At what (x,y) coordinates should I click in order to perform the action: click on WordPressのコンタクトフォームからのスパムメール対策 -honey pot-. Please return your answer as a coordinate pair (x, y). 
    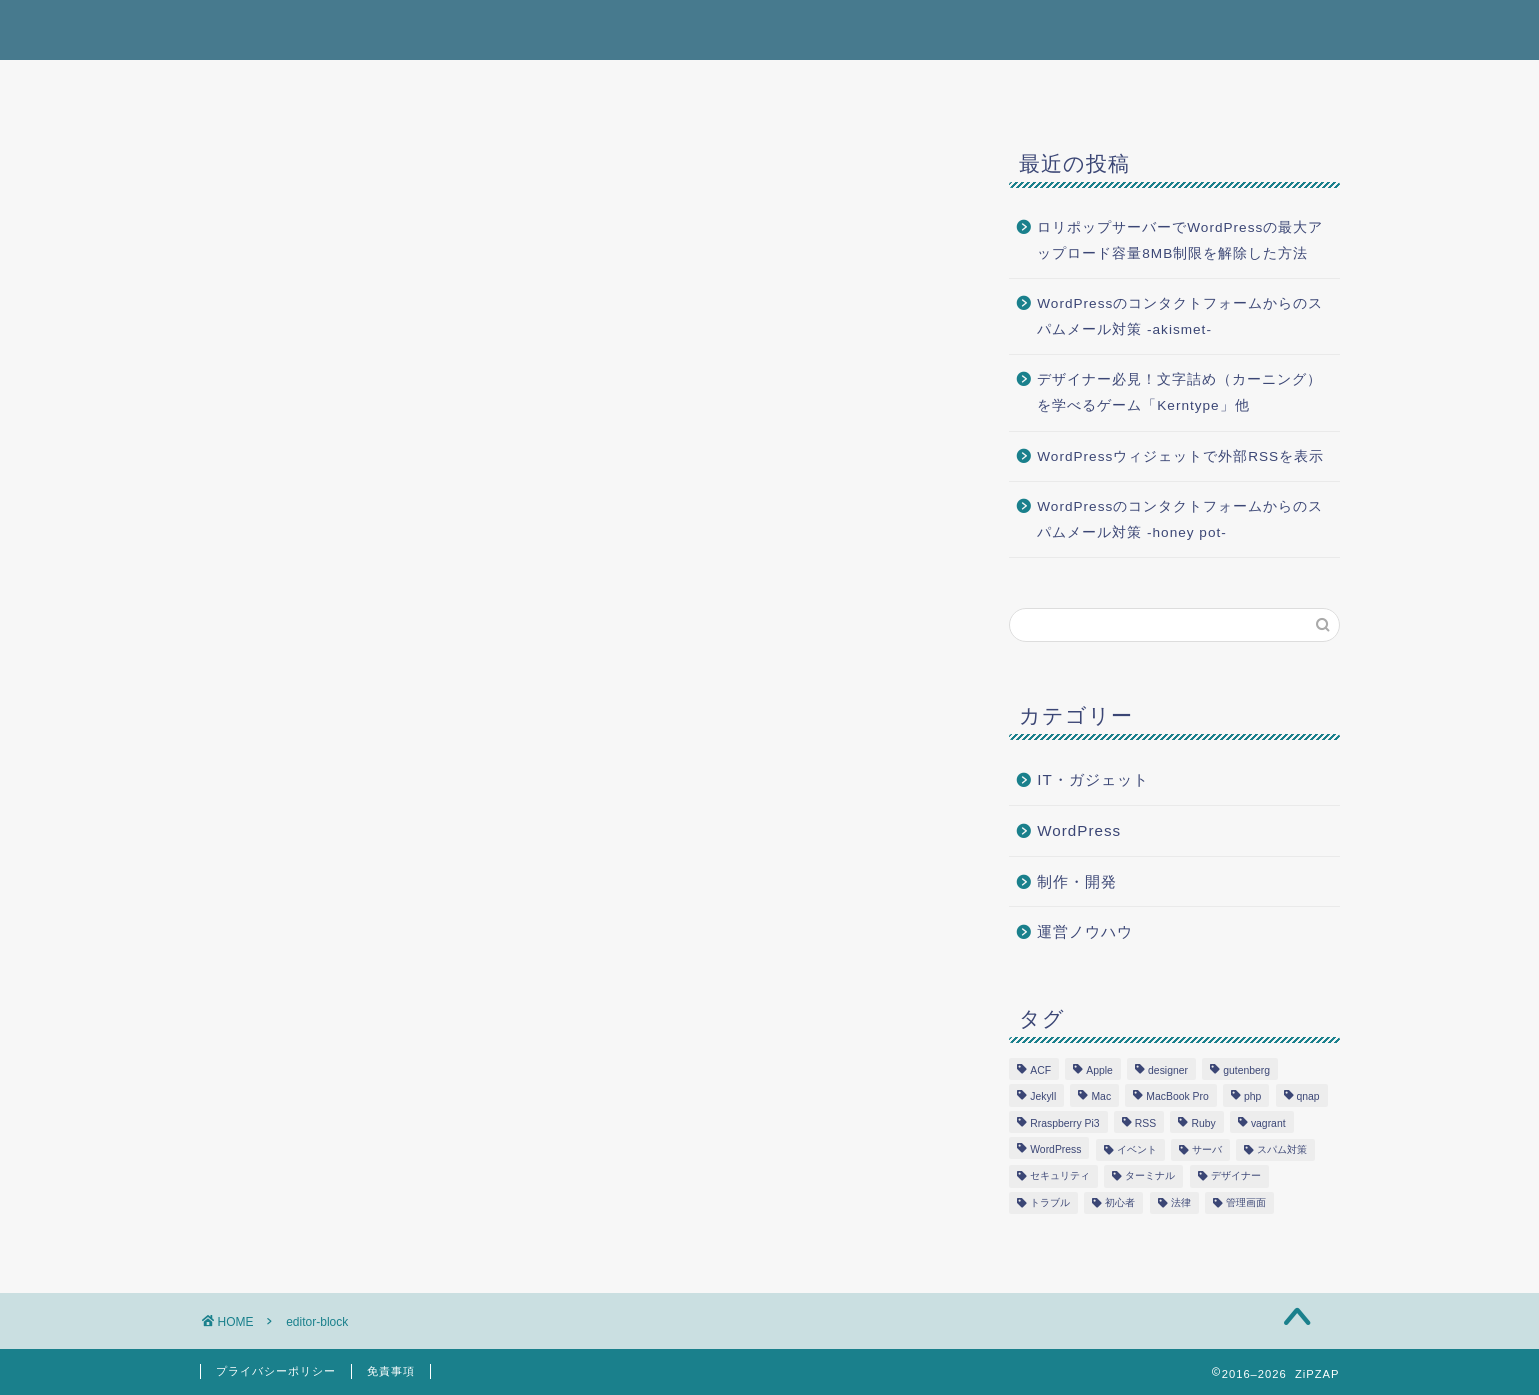
    Looking at the image, I should click on (1180, 519).